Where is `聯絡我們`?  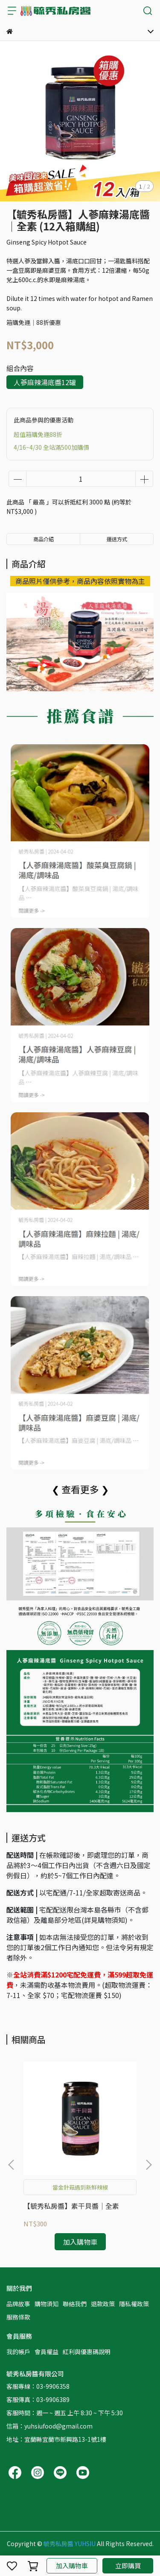 聯絡我們 is located at coordinates (75, 2303).